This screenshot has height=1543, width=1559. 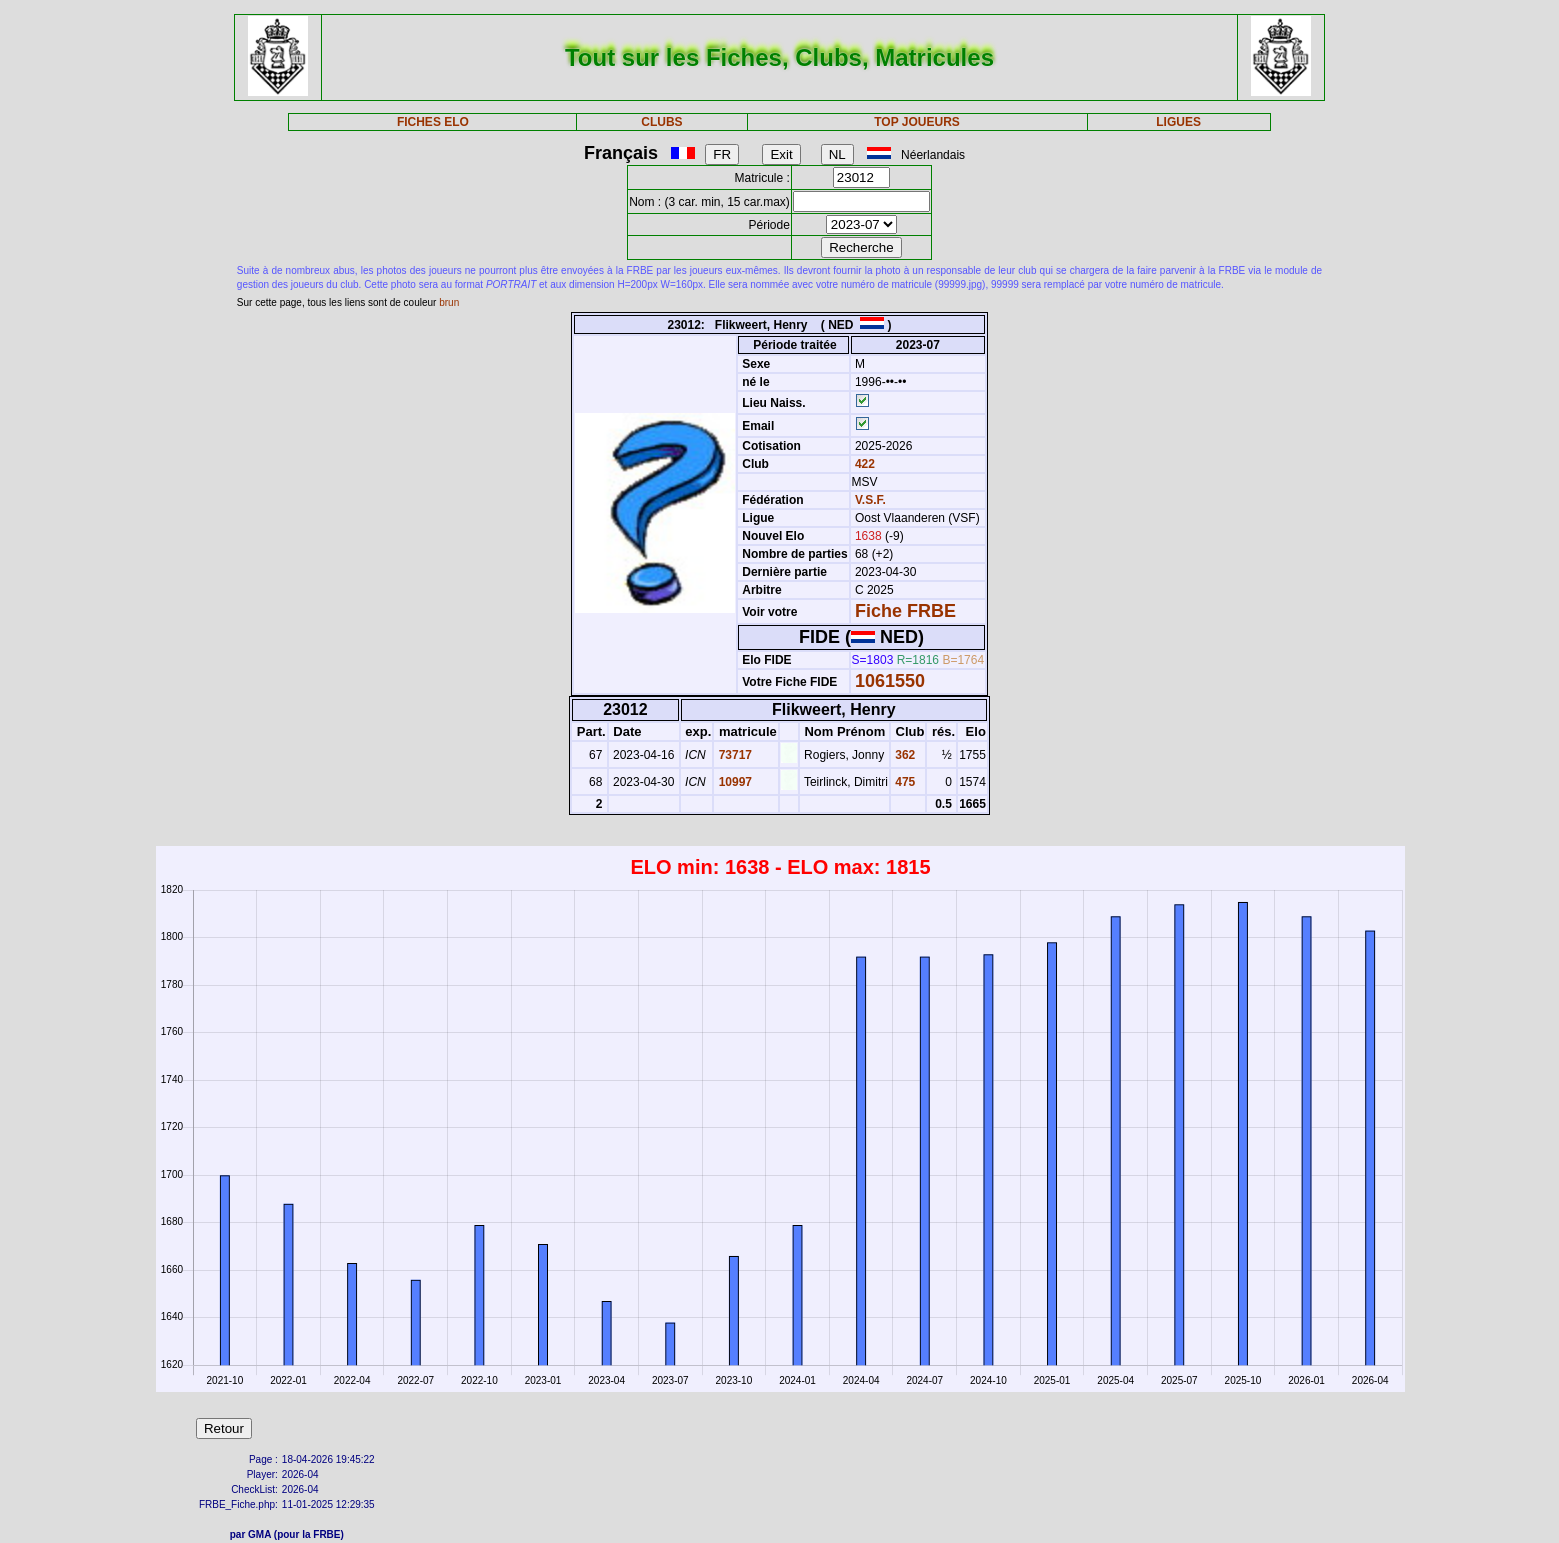 What do you see at coordinates (433, 122) in the screenshot?
I see `FICHES ELO` at bounding box center [433, 122].